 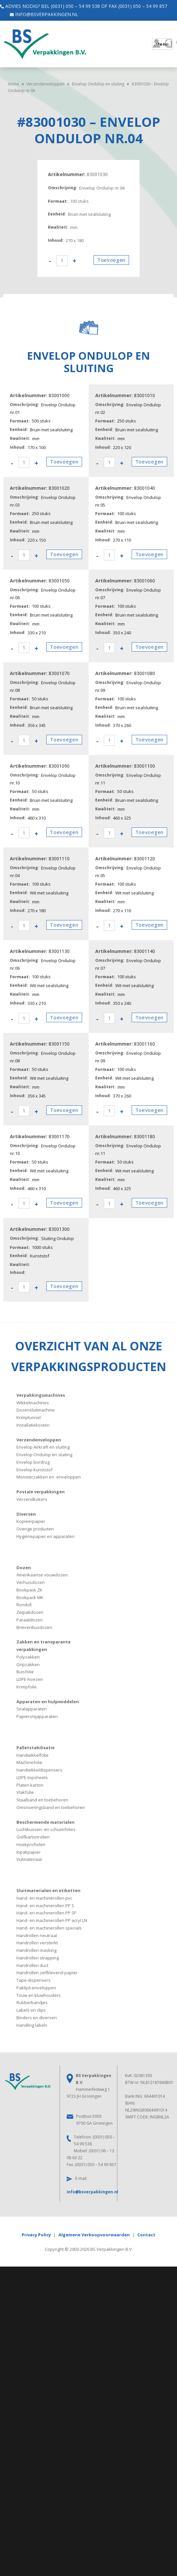 What do you see at coordinates (29, 1590) in the screenshot?
I see `Bookpack ZK` at bounding box center [29, 1590].